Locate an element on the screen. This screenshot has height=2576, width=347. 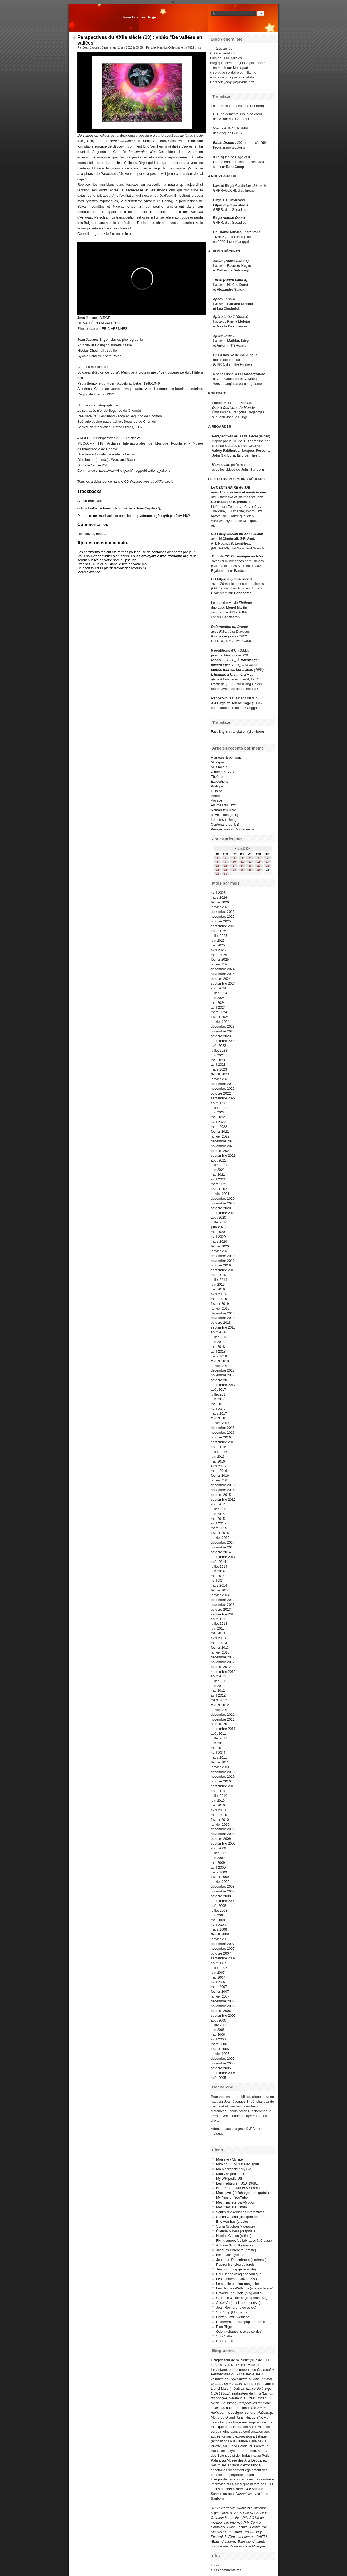
25 is located at coordinates (242, 869).